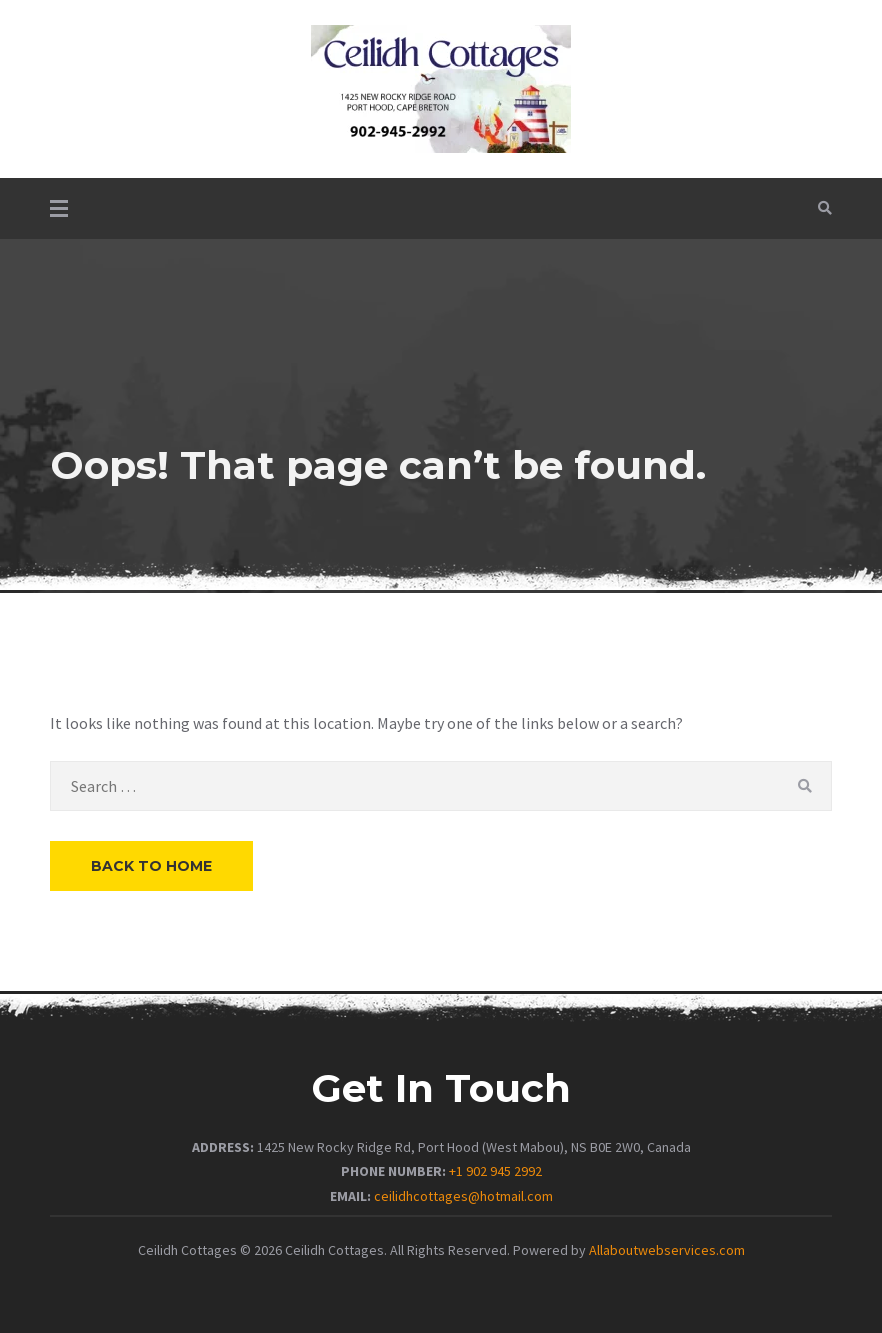  What do you see at coordinates (151, 866) in the screenshot?
I see `Back to Home` at bounding box center [151, 866].